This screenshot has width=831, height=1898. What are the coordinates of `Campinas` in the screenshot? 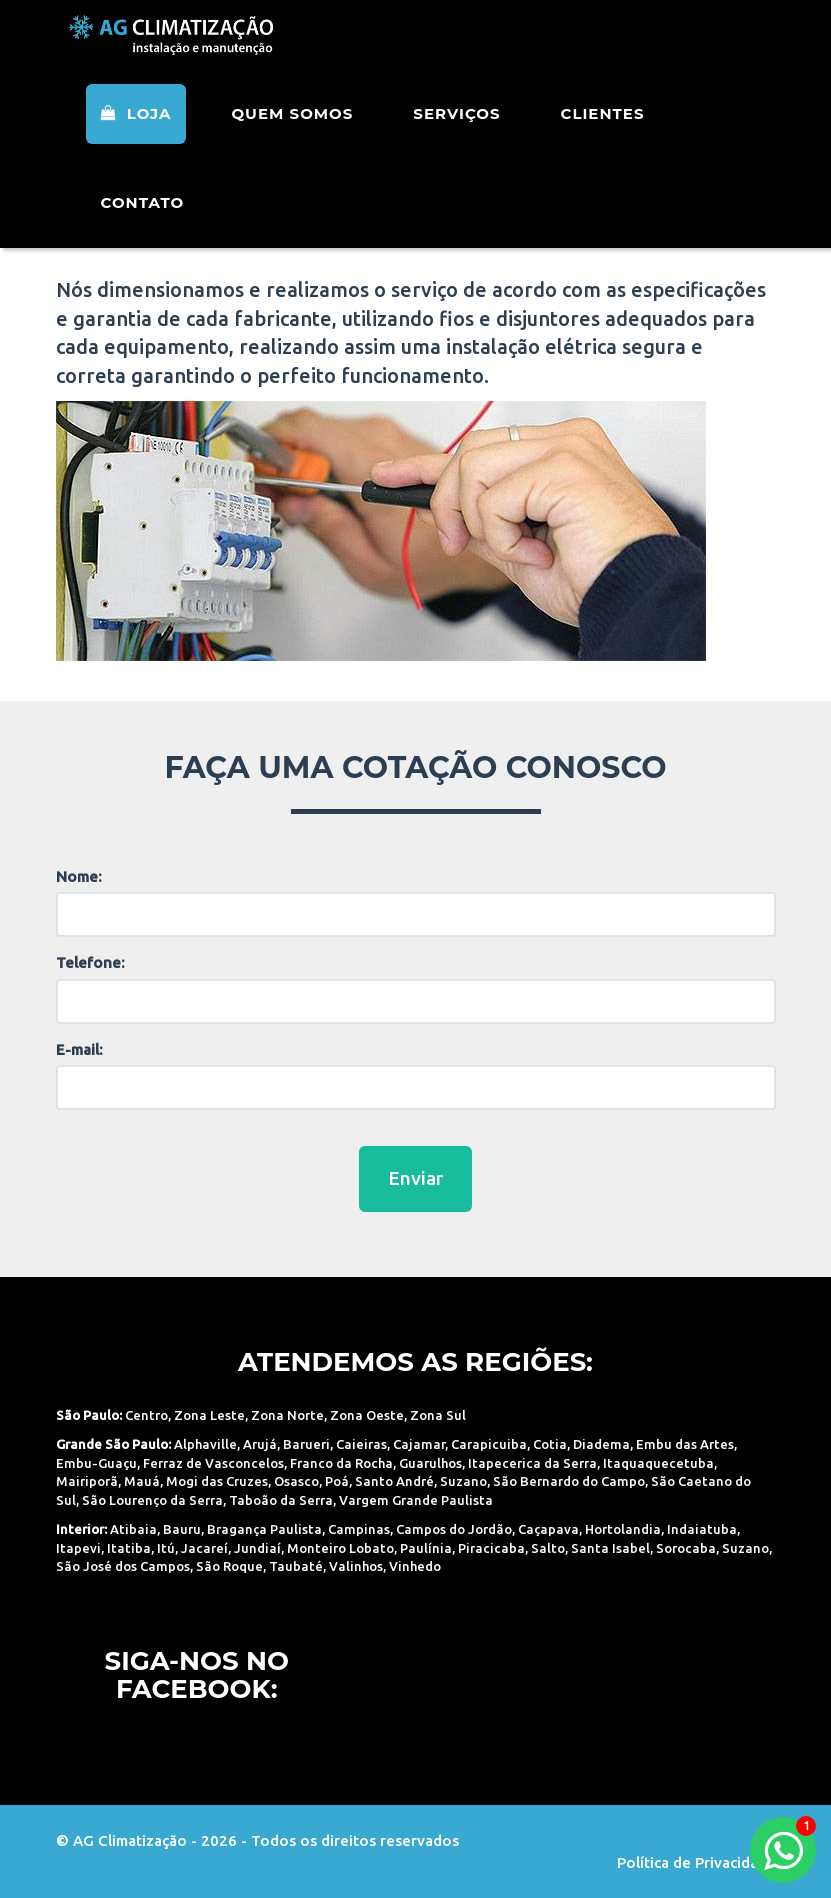 It's located at (359, 1529).